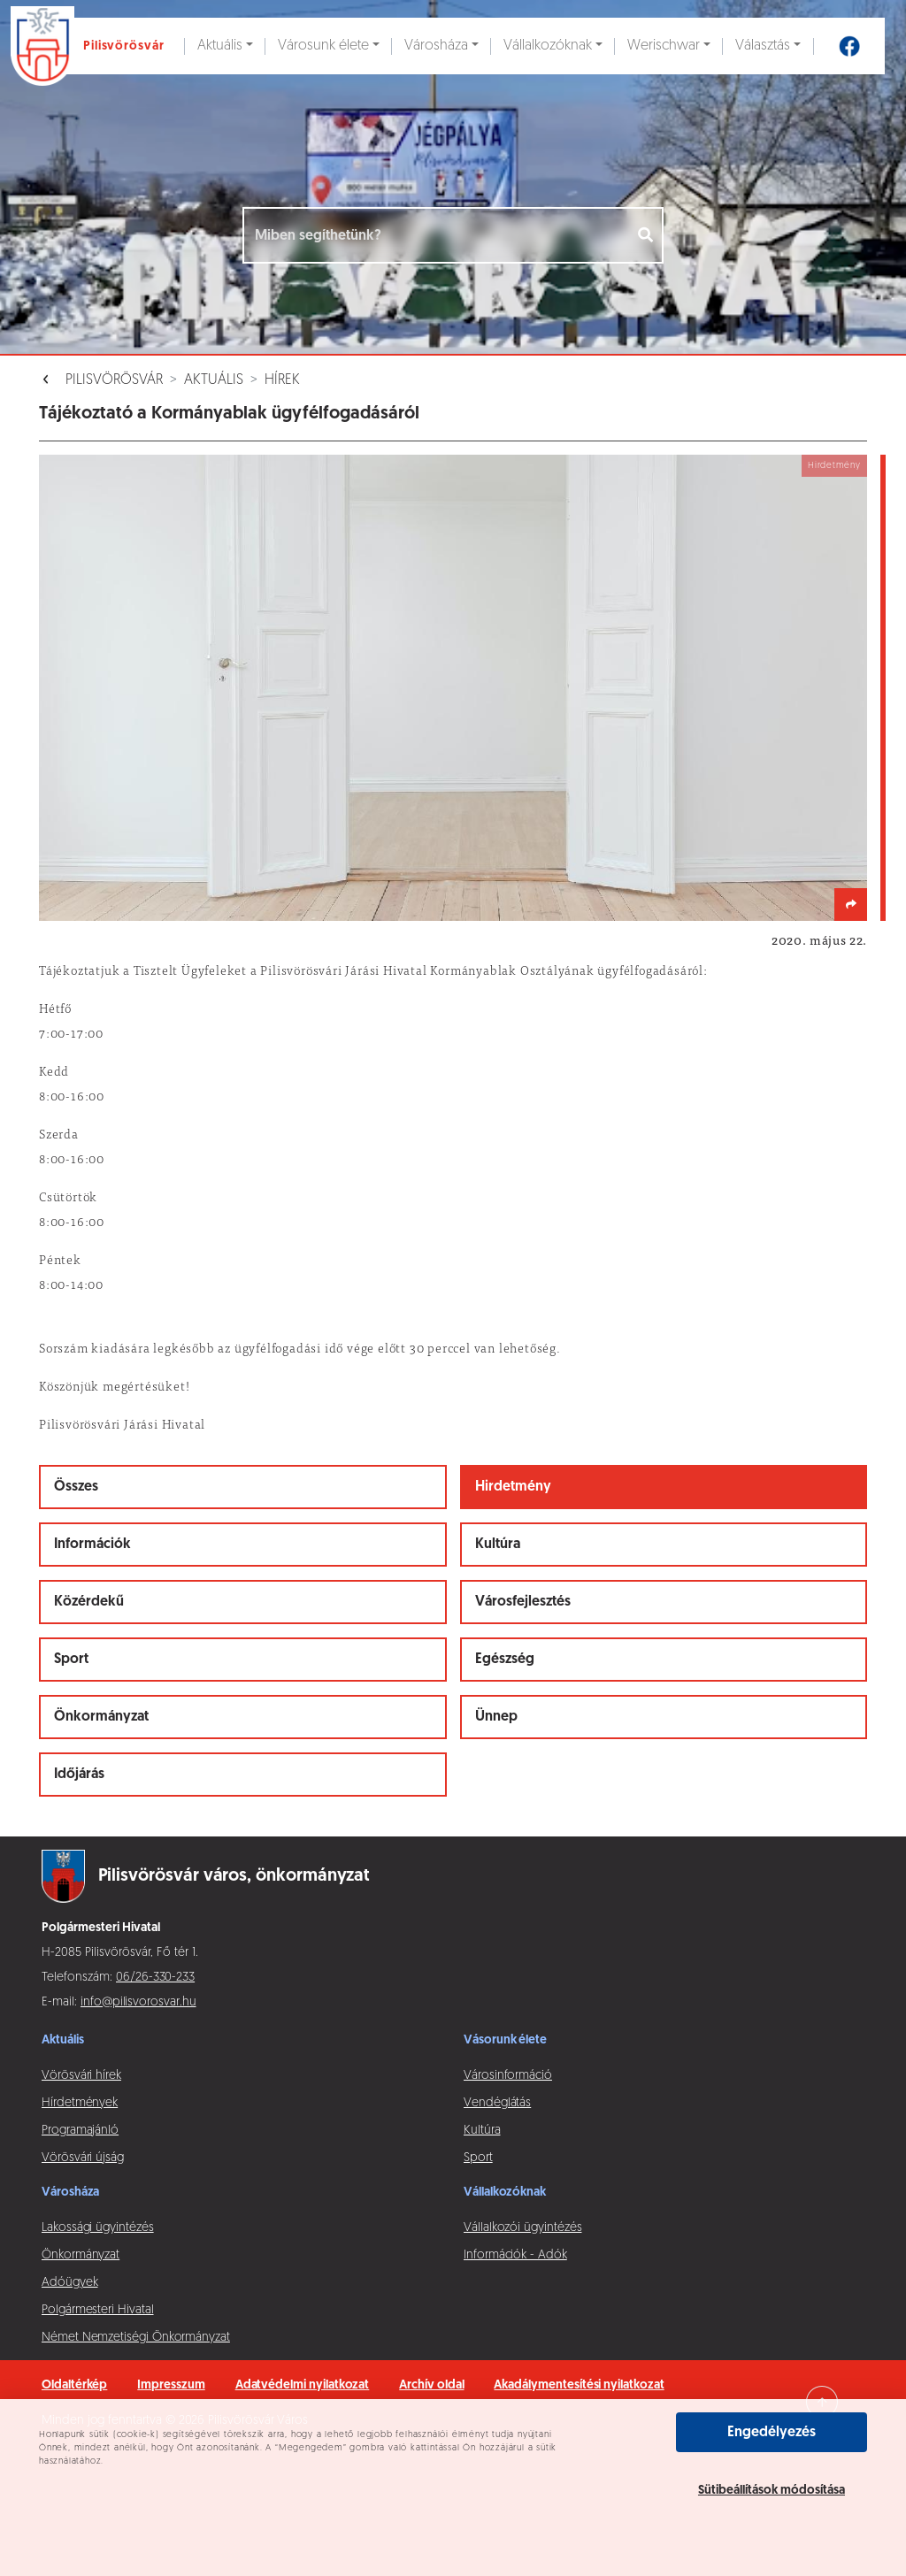 Image resolution: width=906 pixels, height=2576 pixels. Describe the element at coordinates (89, 1602) in the screenshot. I see `Közérdekű` at that location.